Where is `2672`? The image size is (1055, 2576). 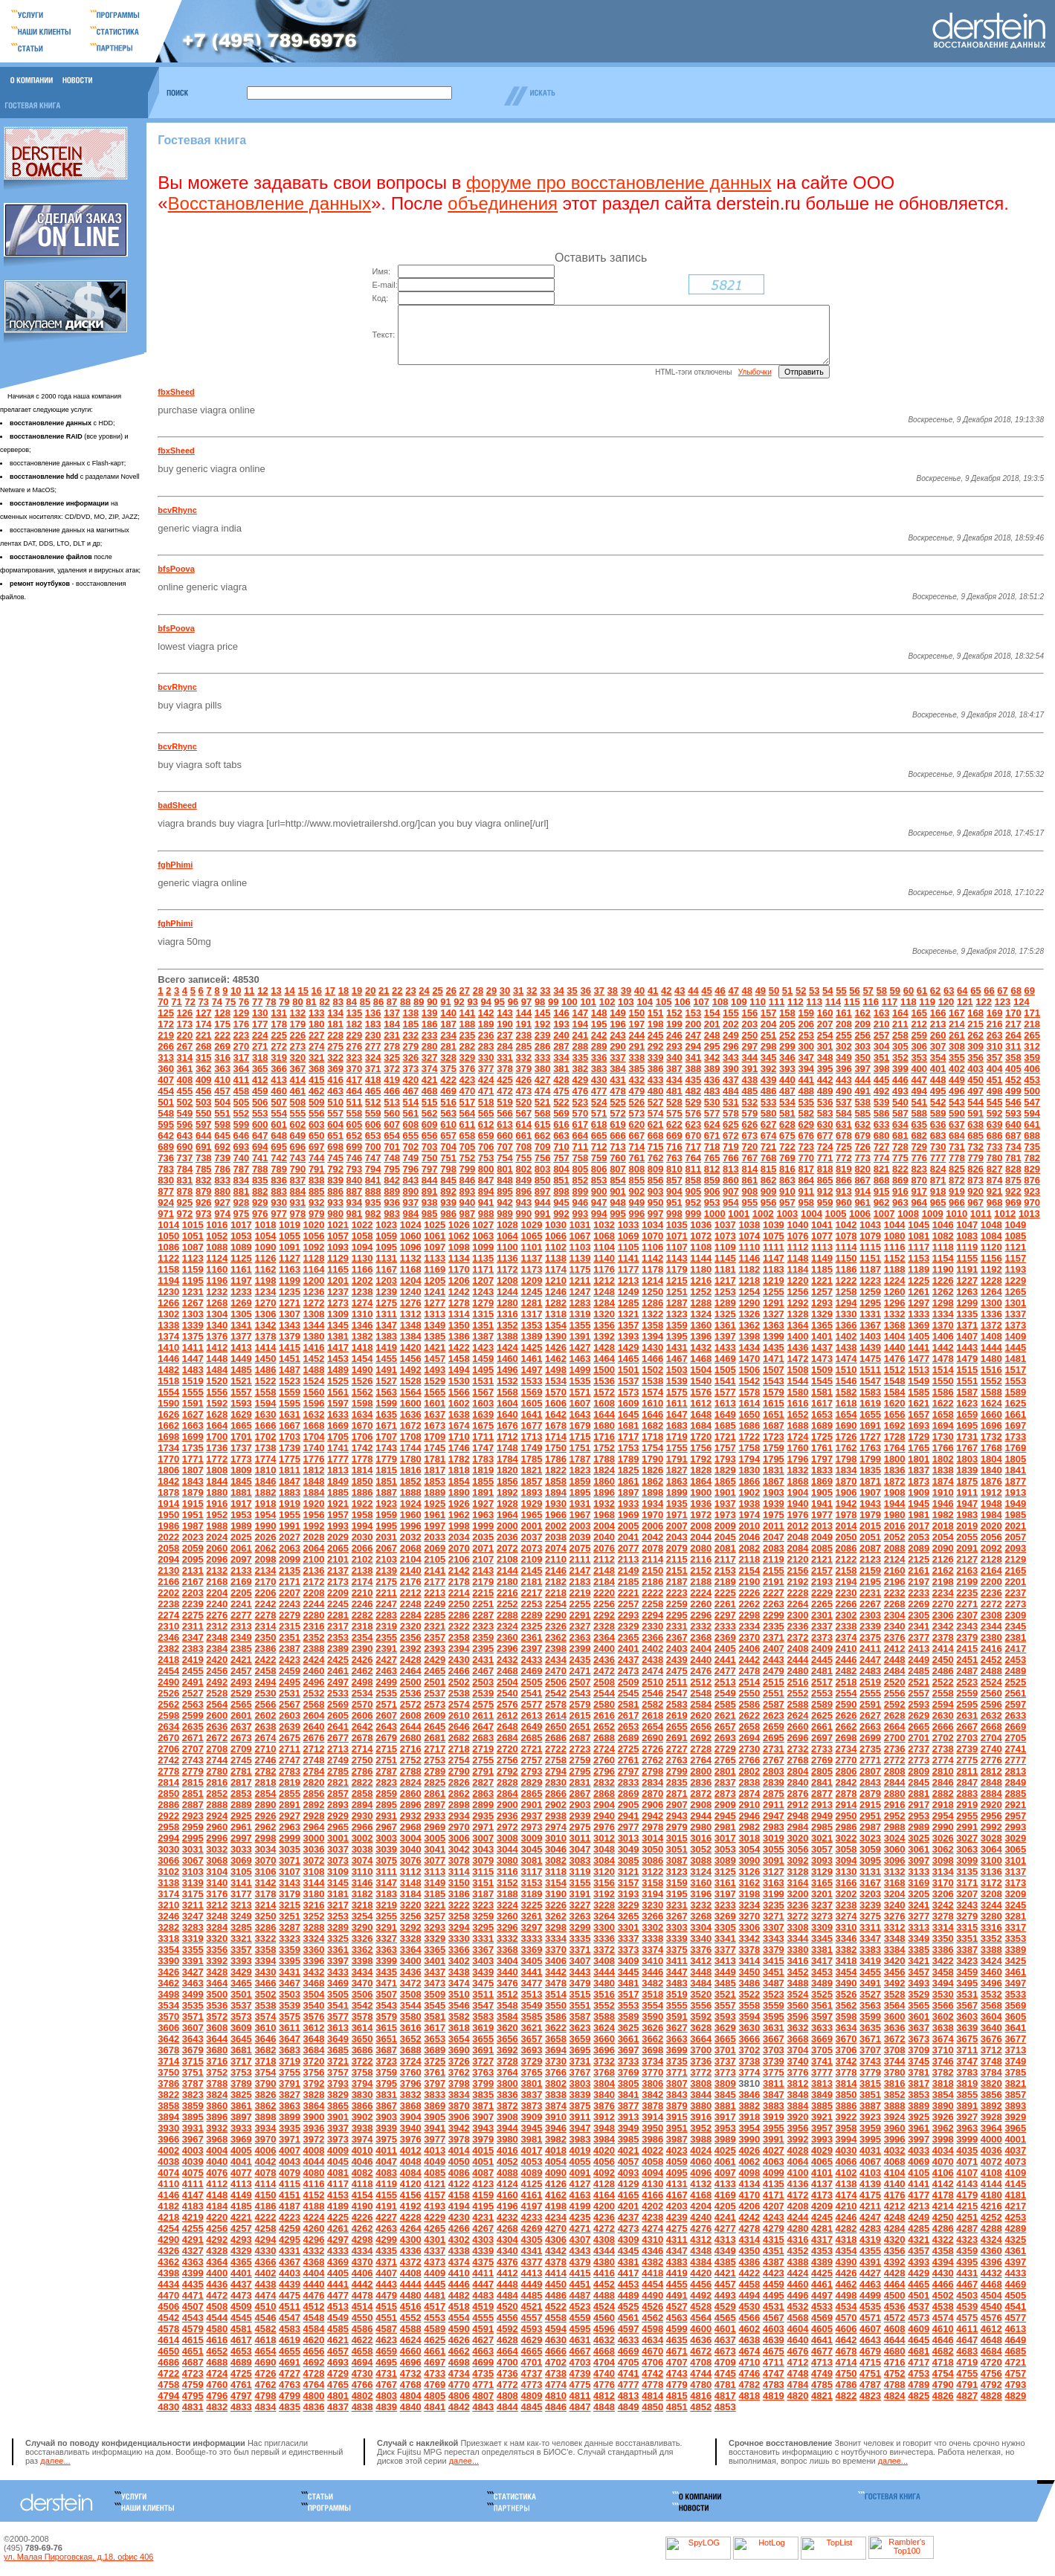
2672 is located at coordinates (217, 1749).